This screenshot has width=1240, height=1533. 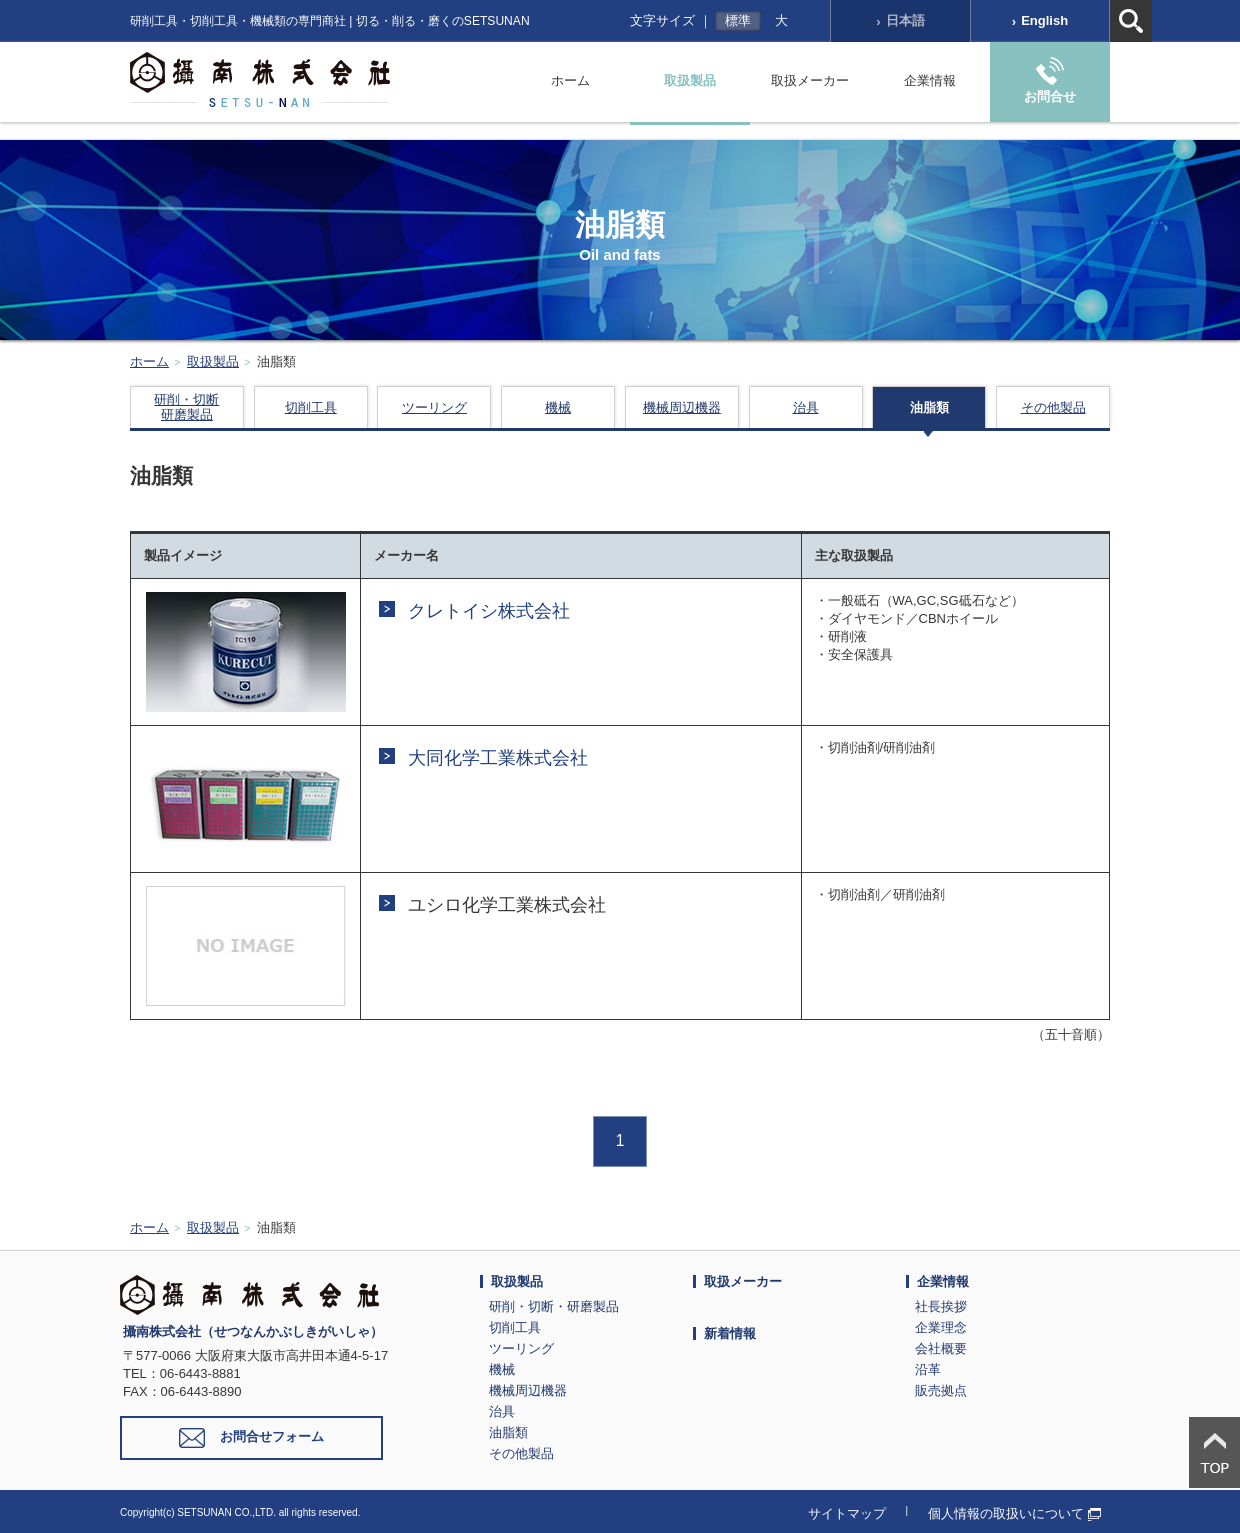 What do you see at coordinates (1050, 80) in the screenshot?
I see `お問合せ` at bounding box center [1050, 80].